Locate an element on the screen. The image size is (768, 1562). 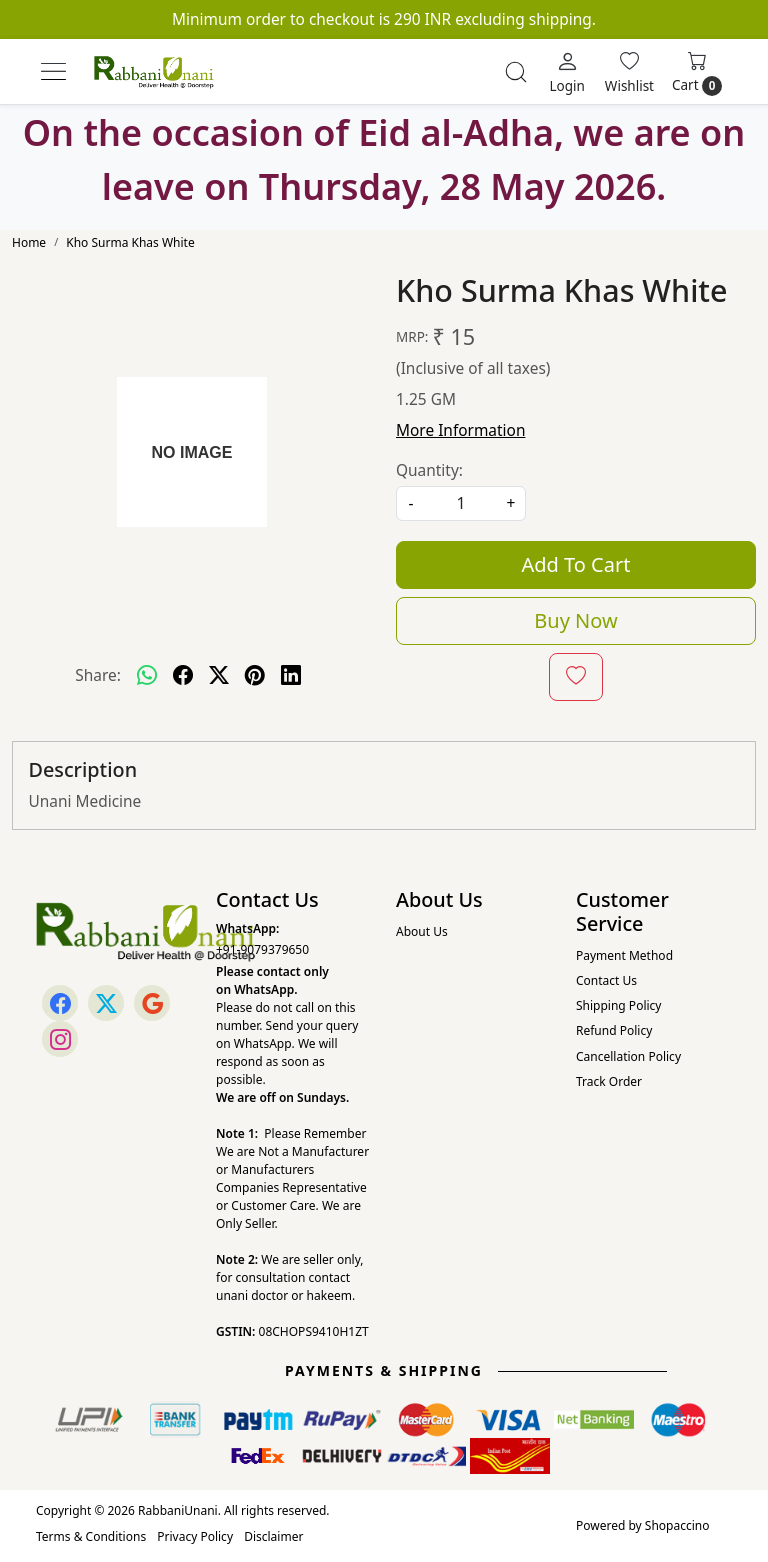
[facebook] is located at coordinates (183, 675).